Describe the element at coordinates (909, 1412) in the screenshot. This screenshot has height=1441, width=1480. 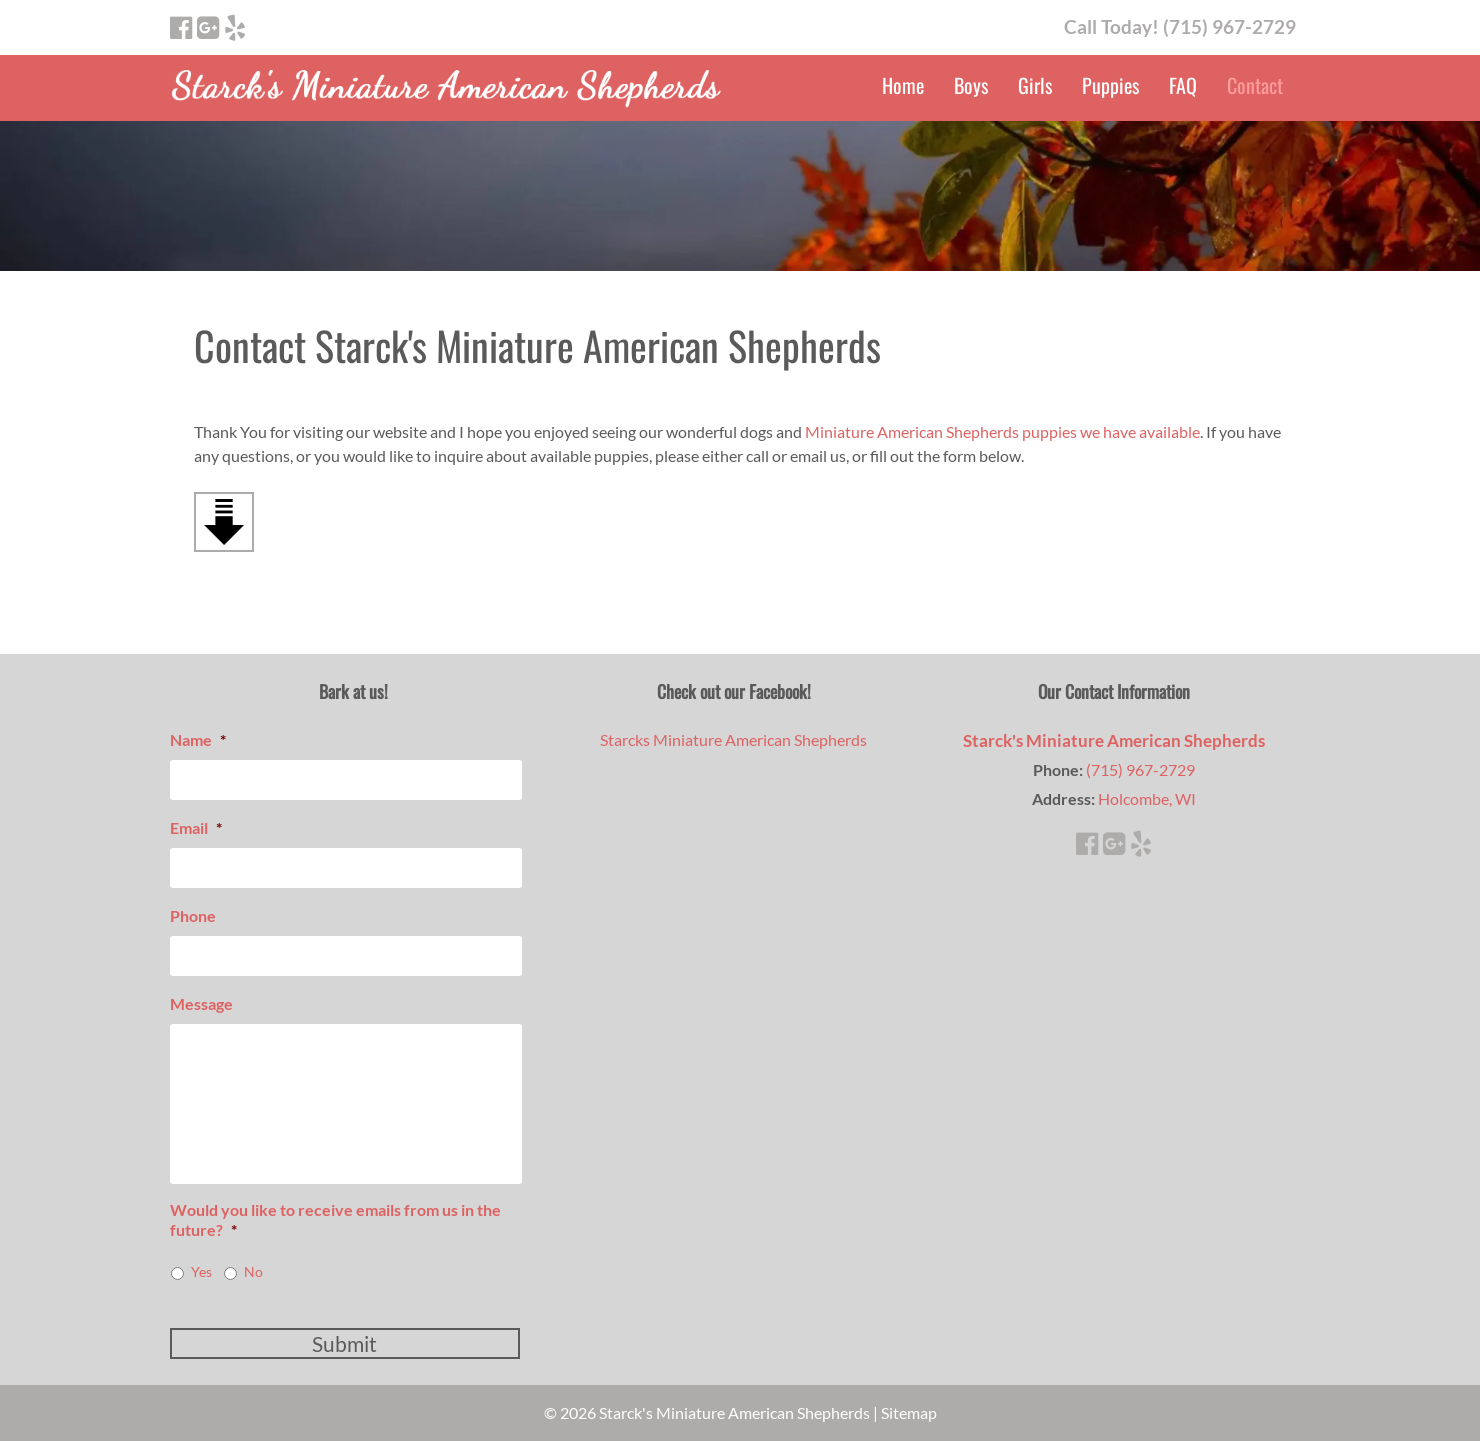
I see `Sitemap` at that location.